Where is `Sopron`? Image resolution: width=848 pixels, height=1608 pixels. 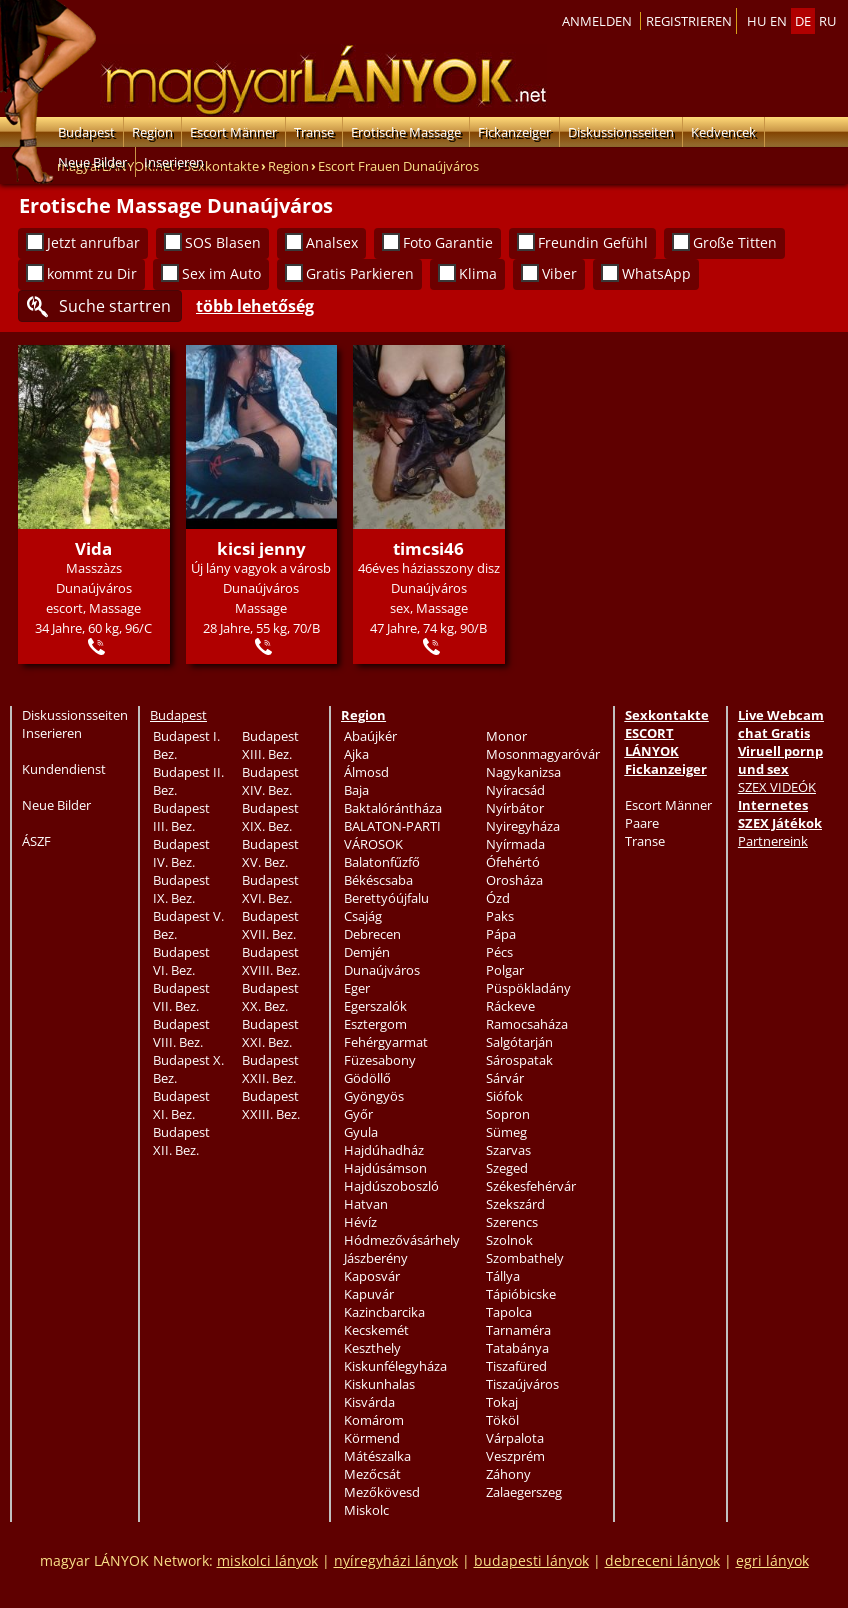 Sopron is located at coordinates (508, 1114).